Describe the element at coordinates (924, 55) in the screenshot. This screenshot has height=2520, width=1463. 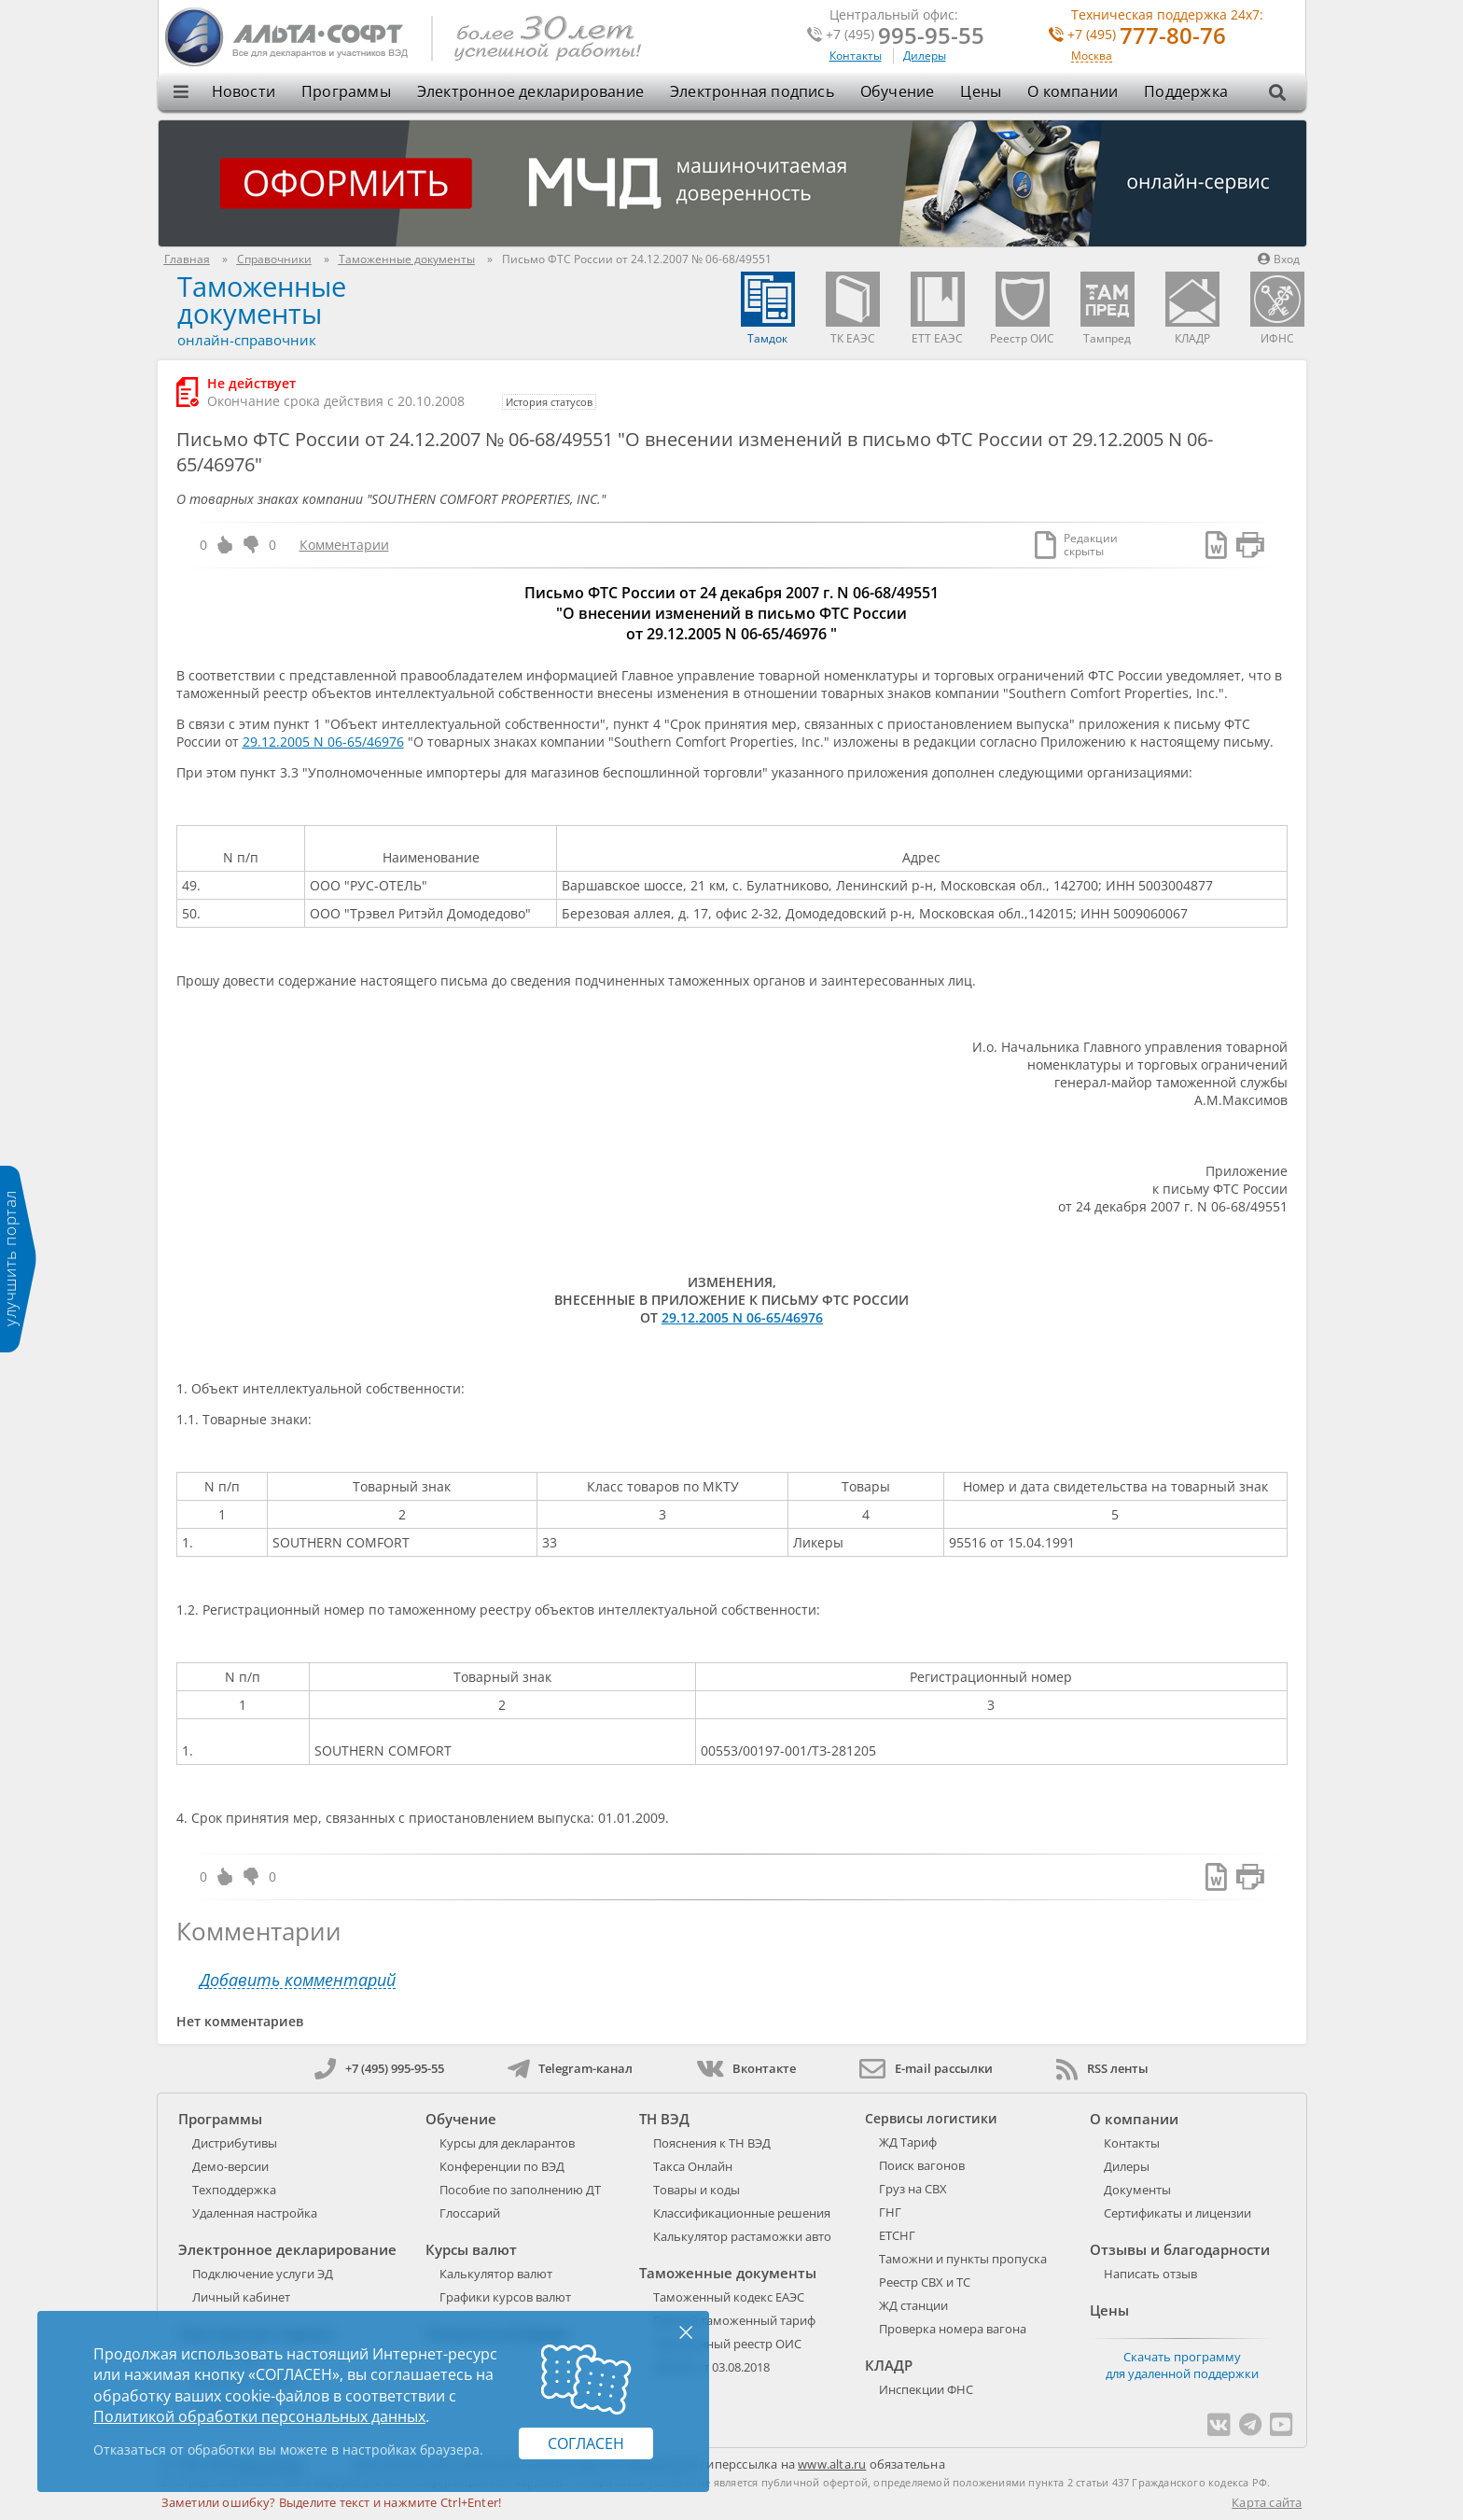
I see `Дилеры` at that location.